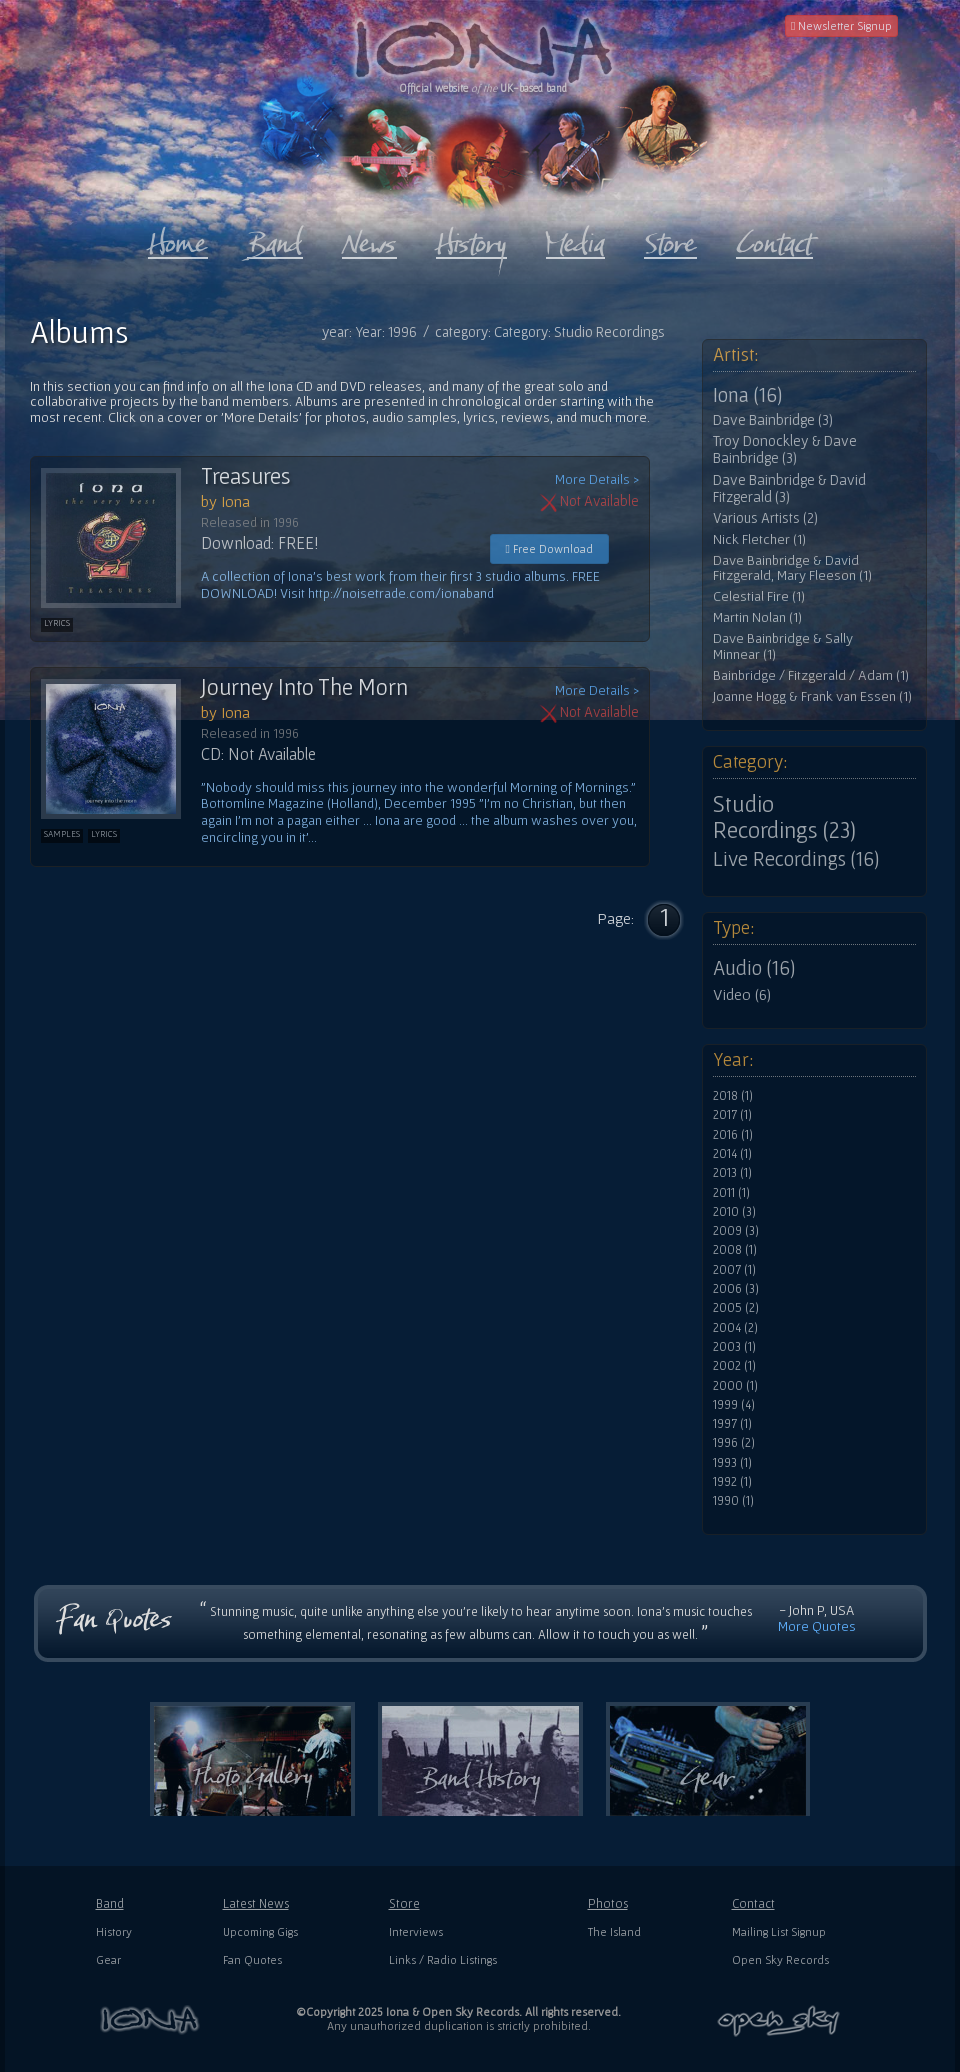 Image resolution: width=960 pixels, height=2072 pixels. I want to click on 2013 (1), so click(732, 1173).